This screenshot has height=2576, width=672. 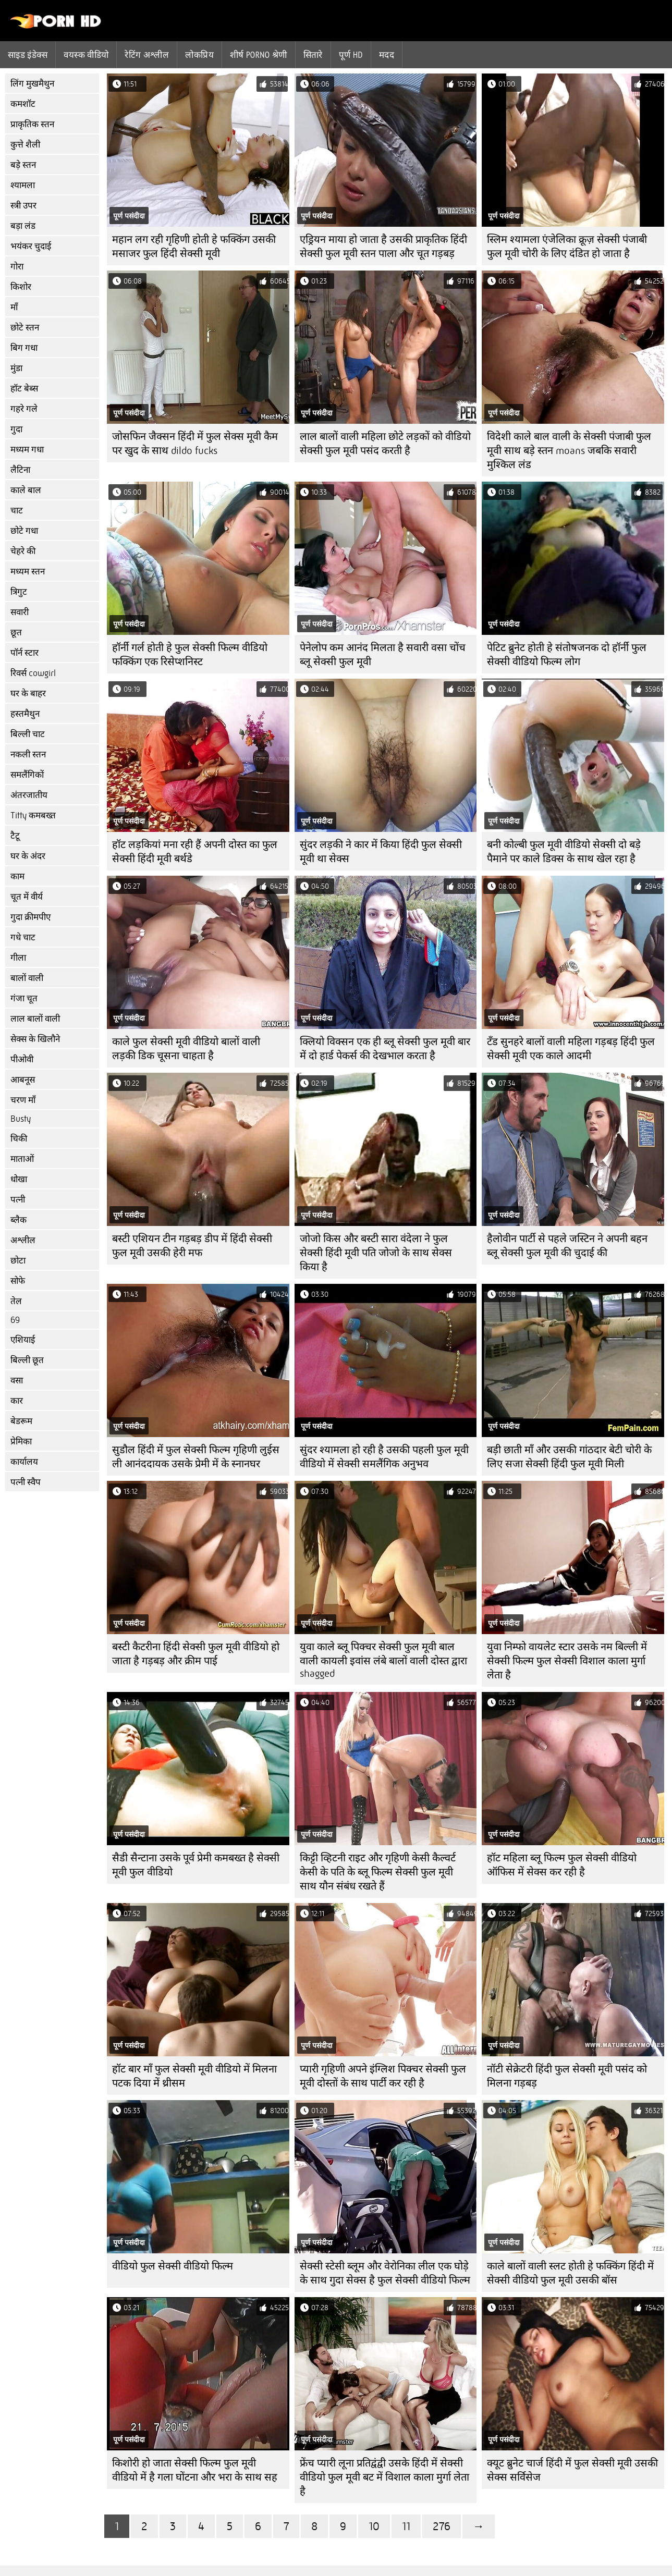 I want to click on मध्यम गधा, so click(x=27, y=450).